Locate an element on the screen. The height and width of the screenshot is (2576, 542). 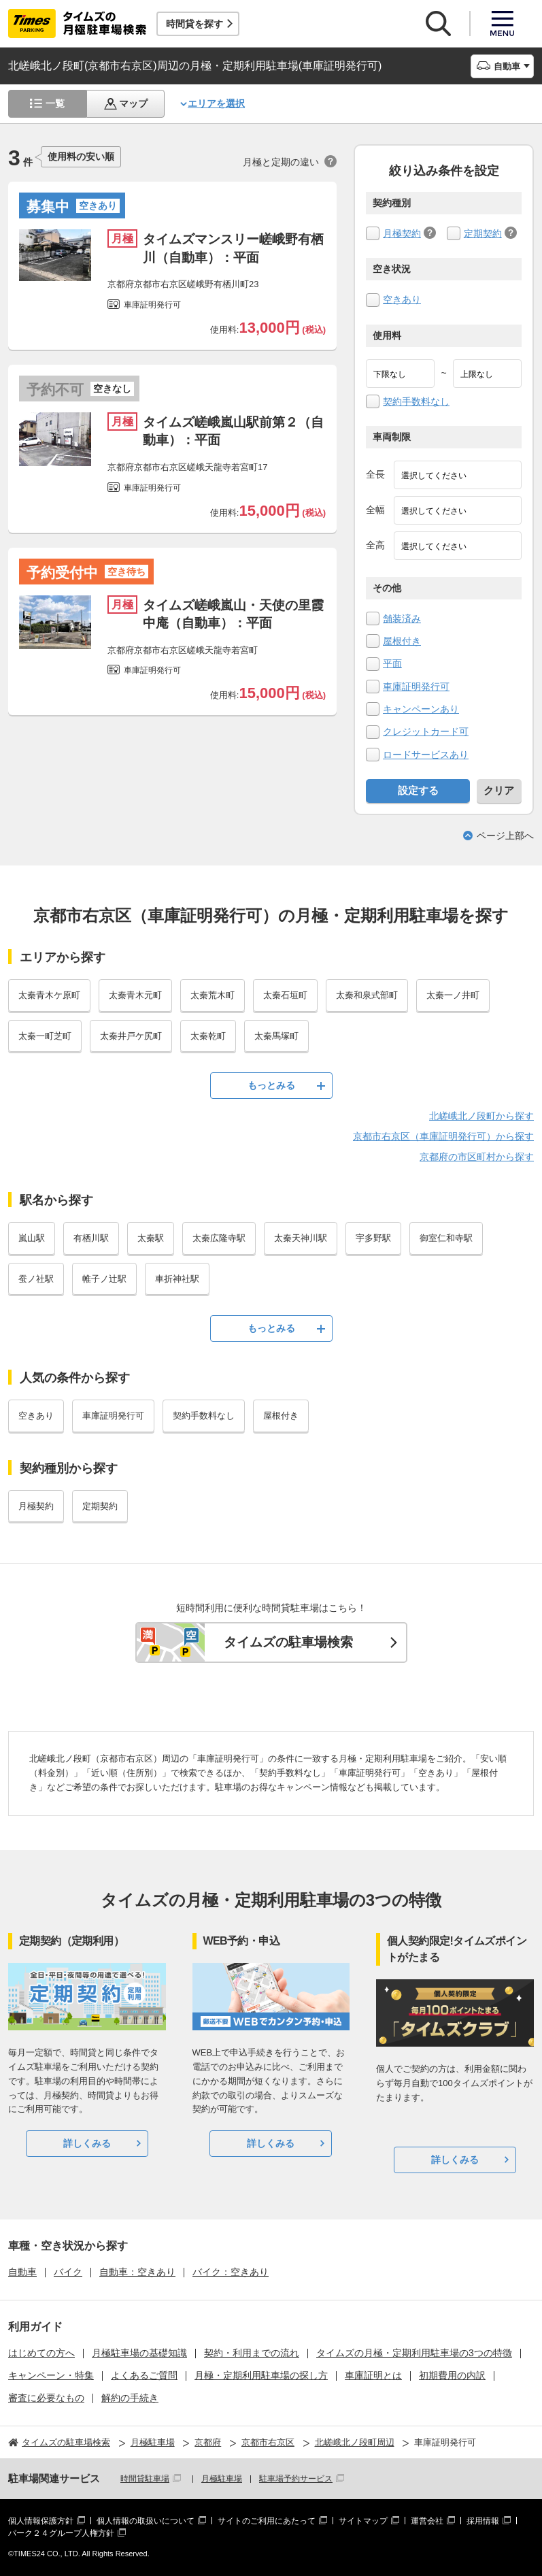
ロードサービスあり is located at coordinates (426, 754).